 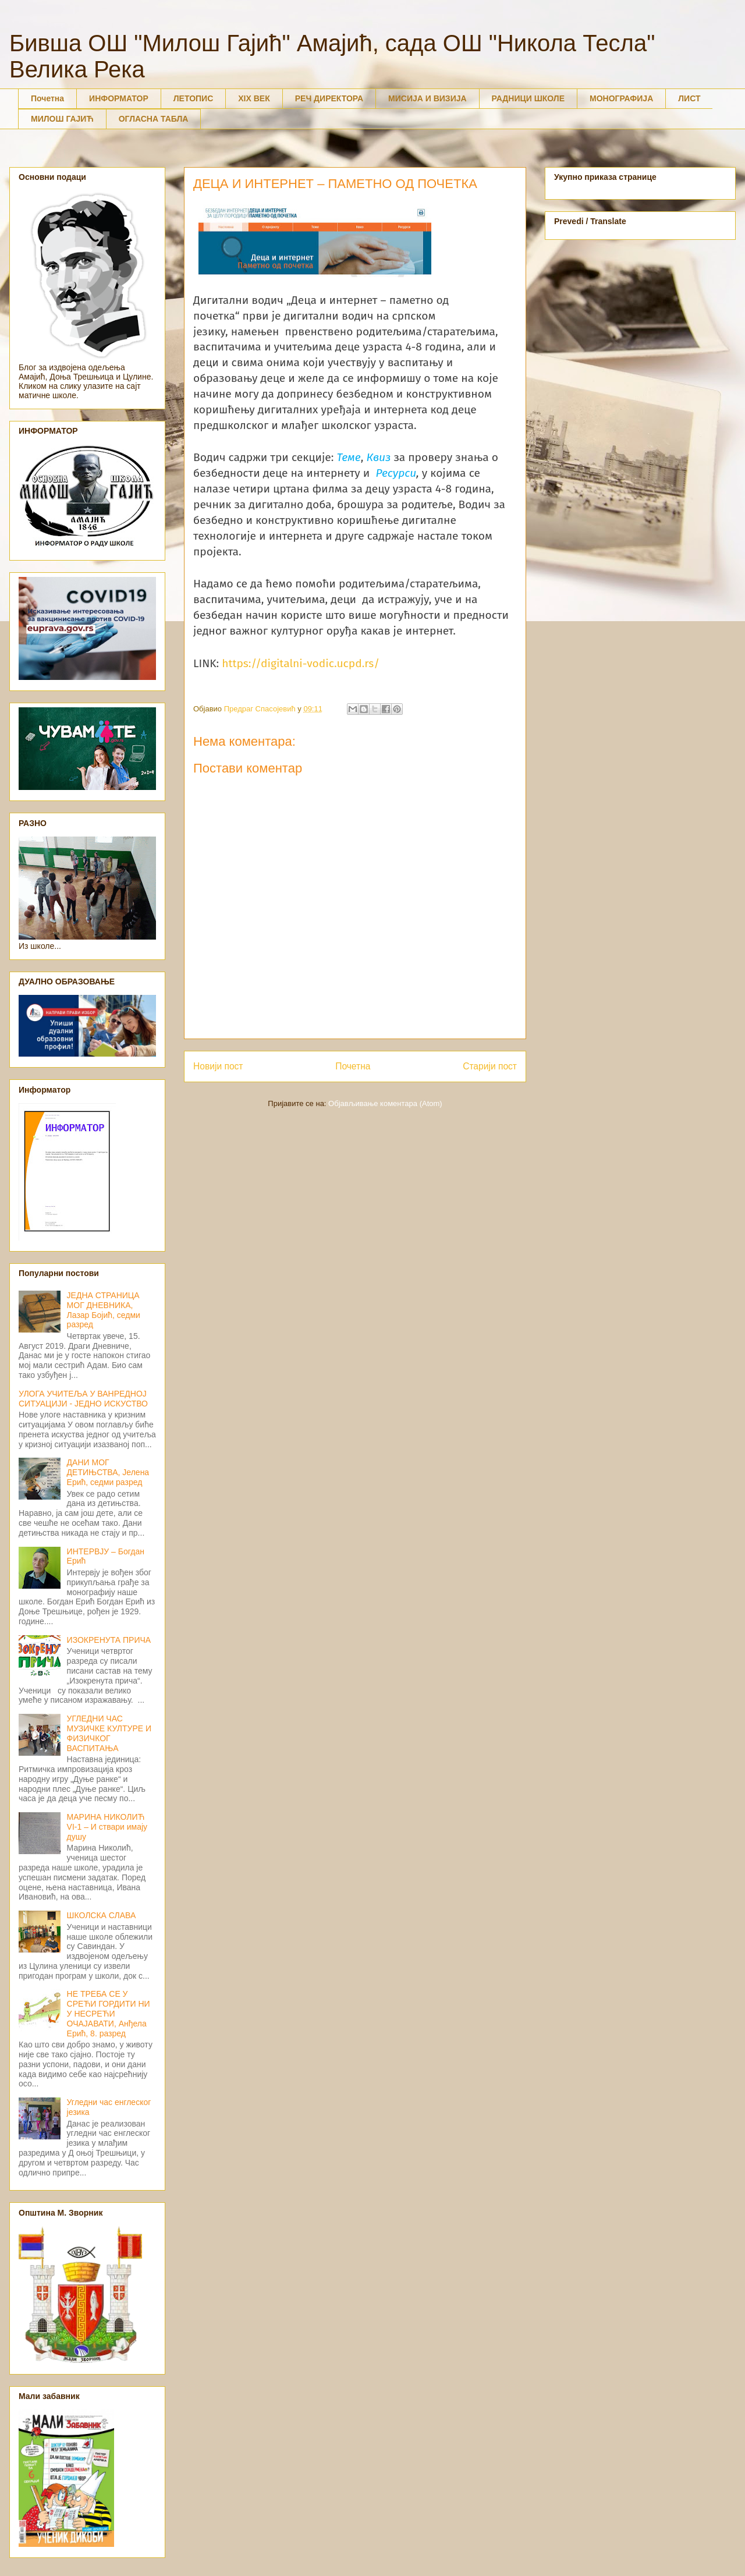 What do you see at coordinates (329, 98) in the screenshot?
I see `РЕЧ ДИРЕКТОРА` at bounding box center [329, 98].